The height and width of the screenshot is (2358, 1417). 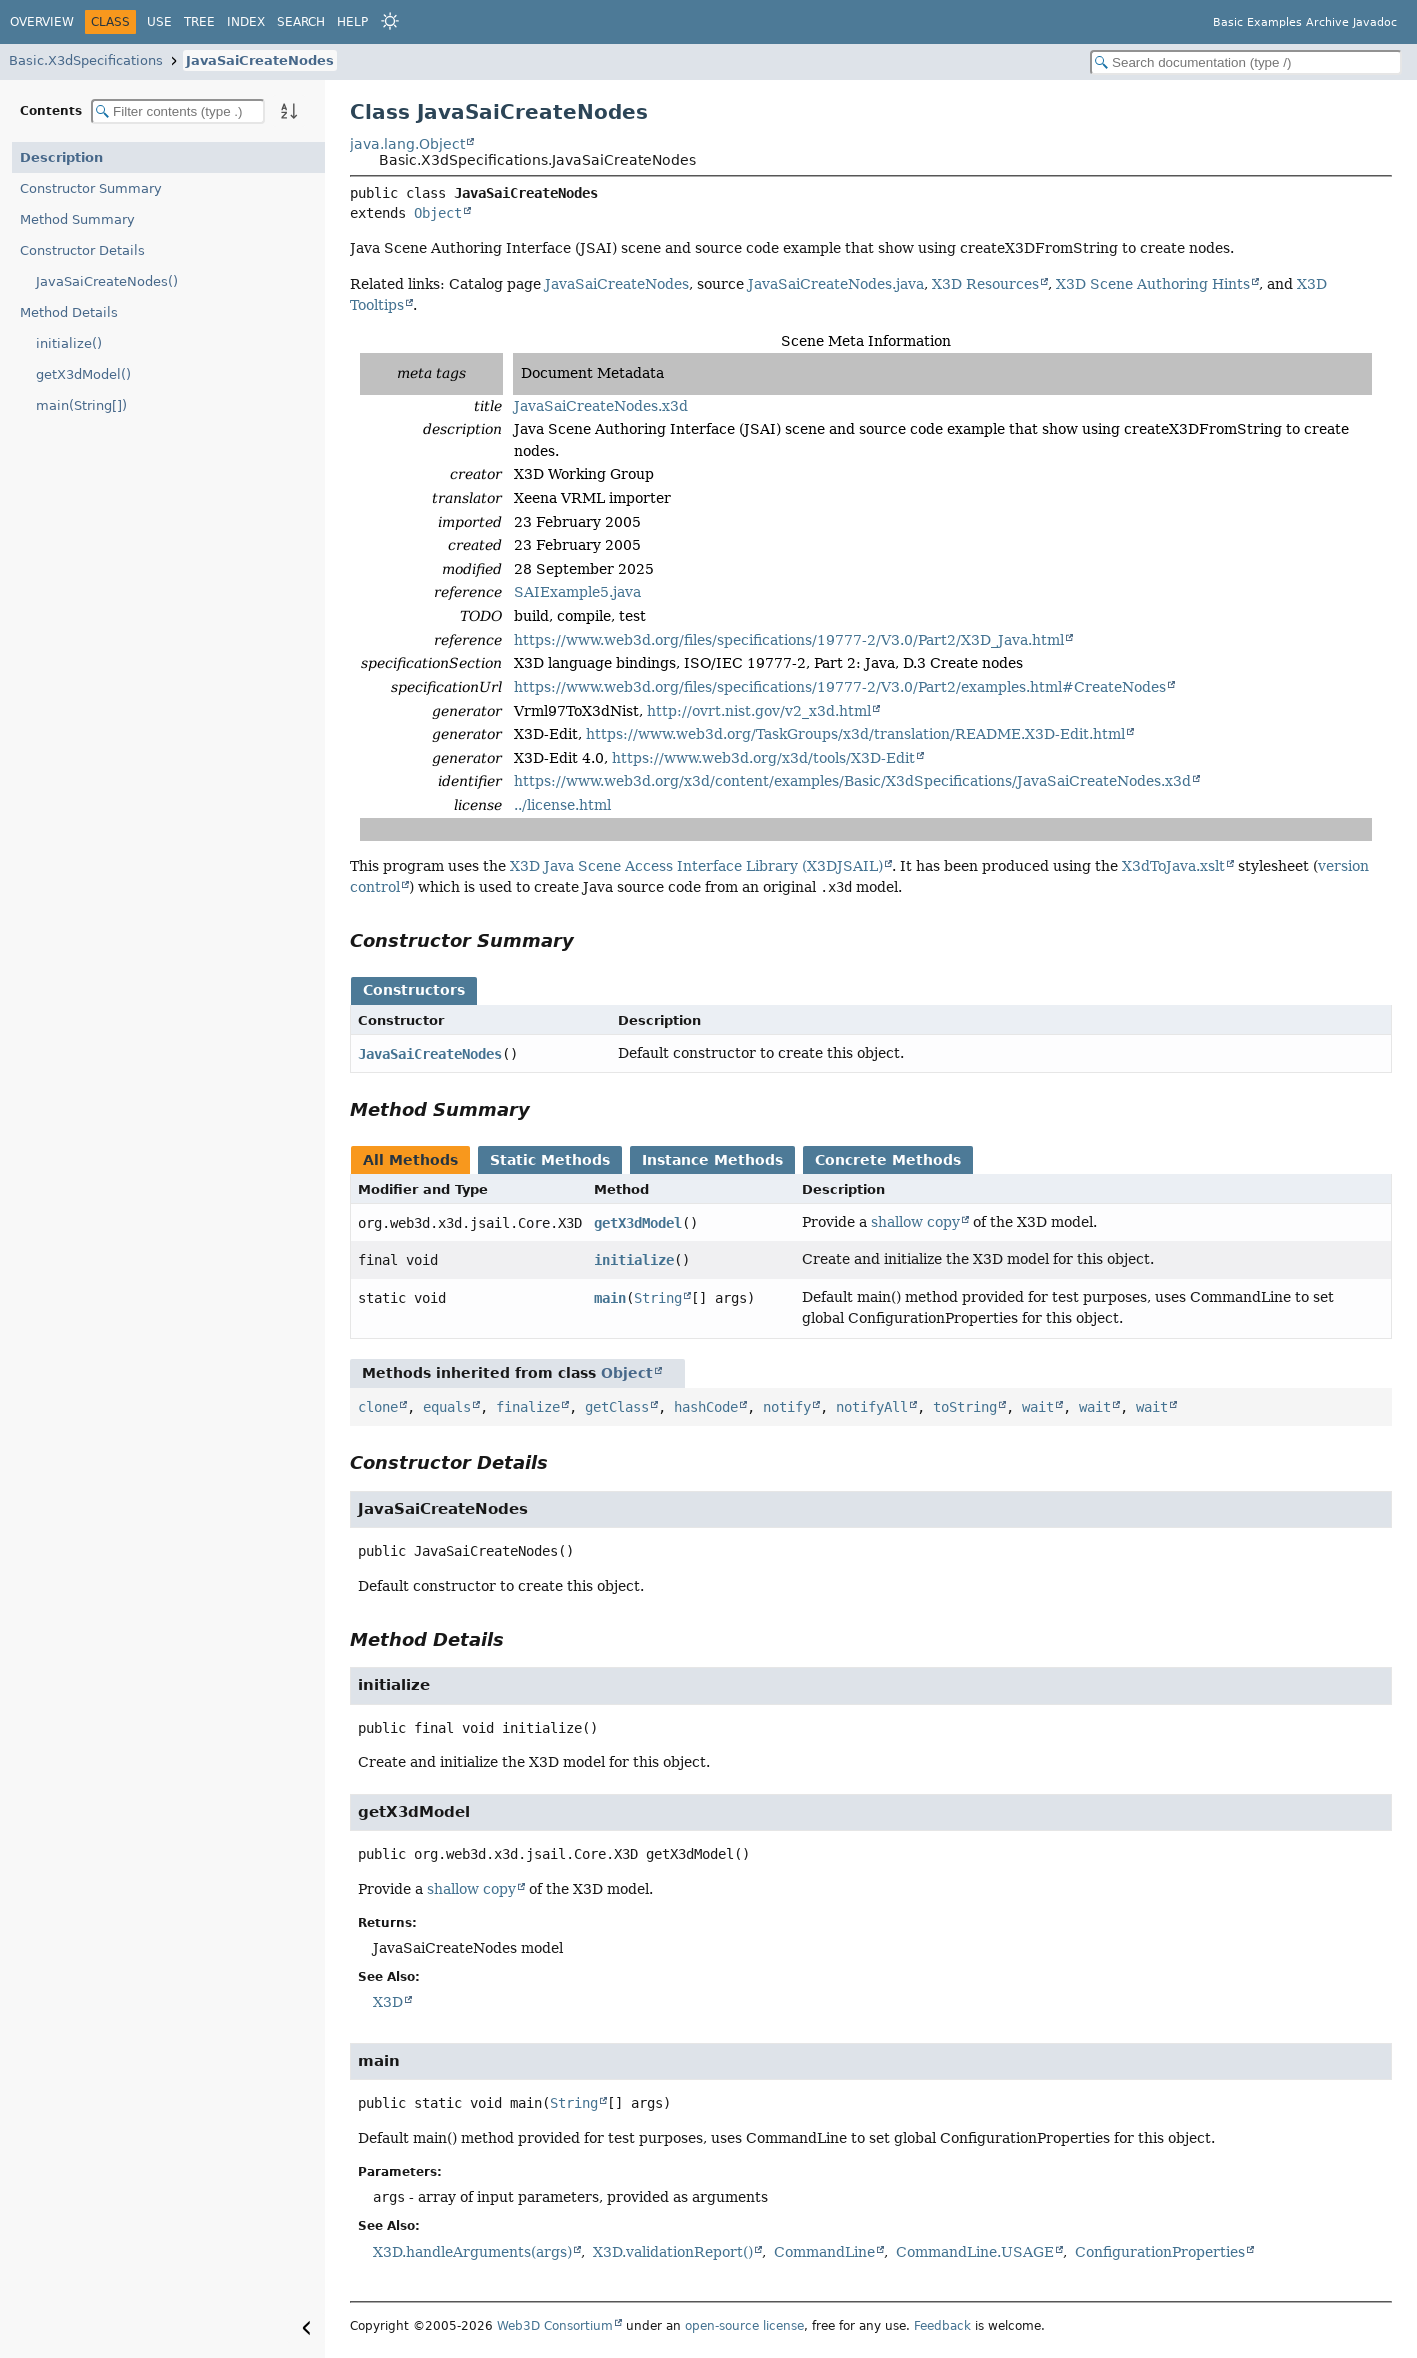 I want to click on Basic.X3dSpecifications, so click(x=86, y=60).